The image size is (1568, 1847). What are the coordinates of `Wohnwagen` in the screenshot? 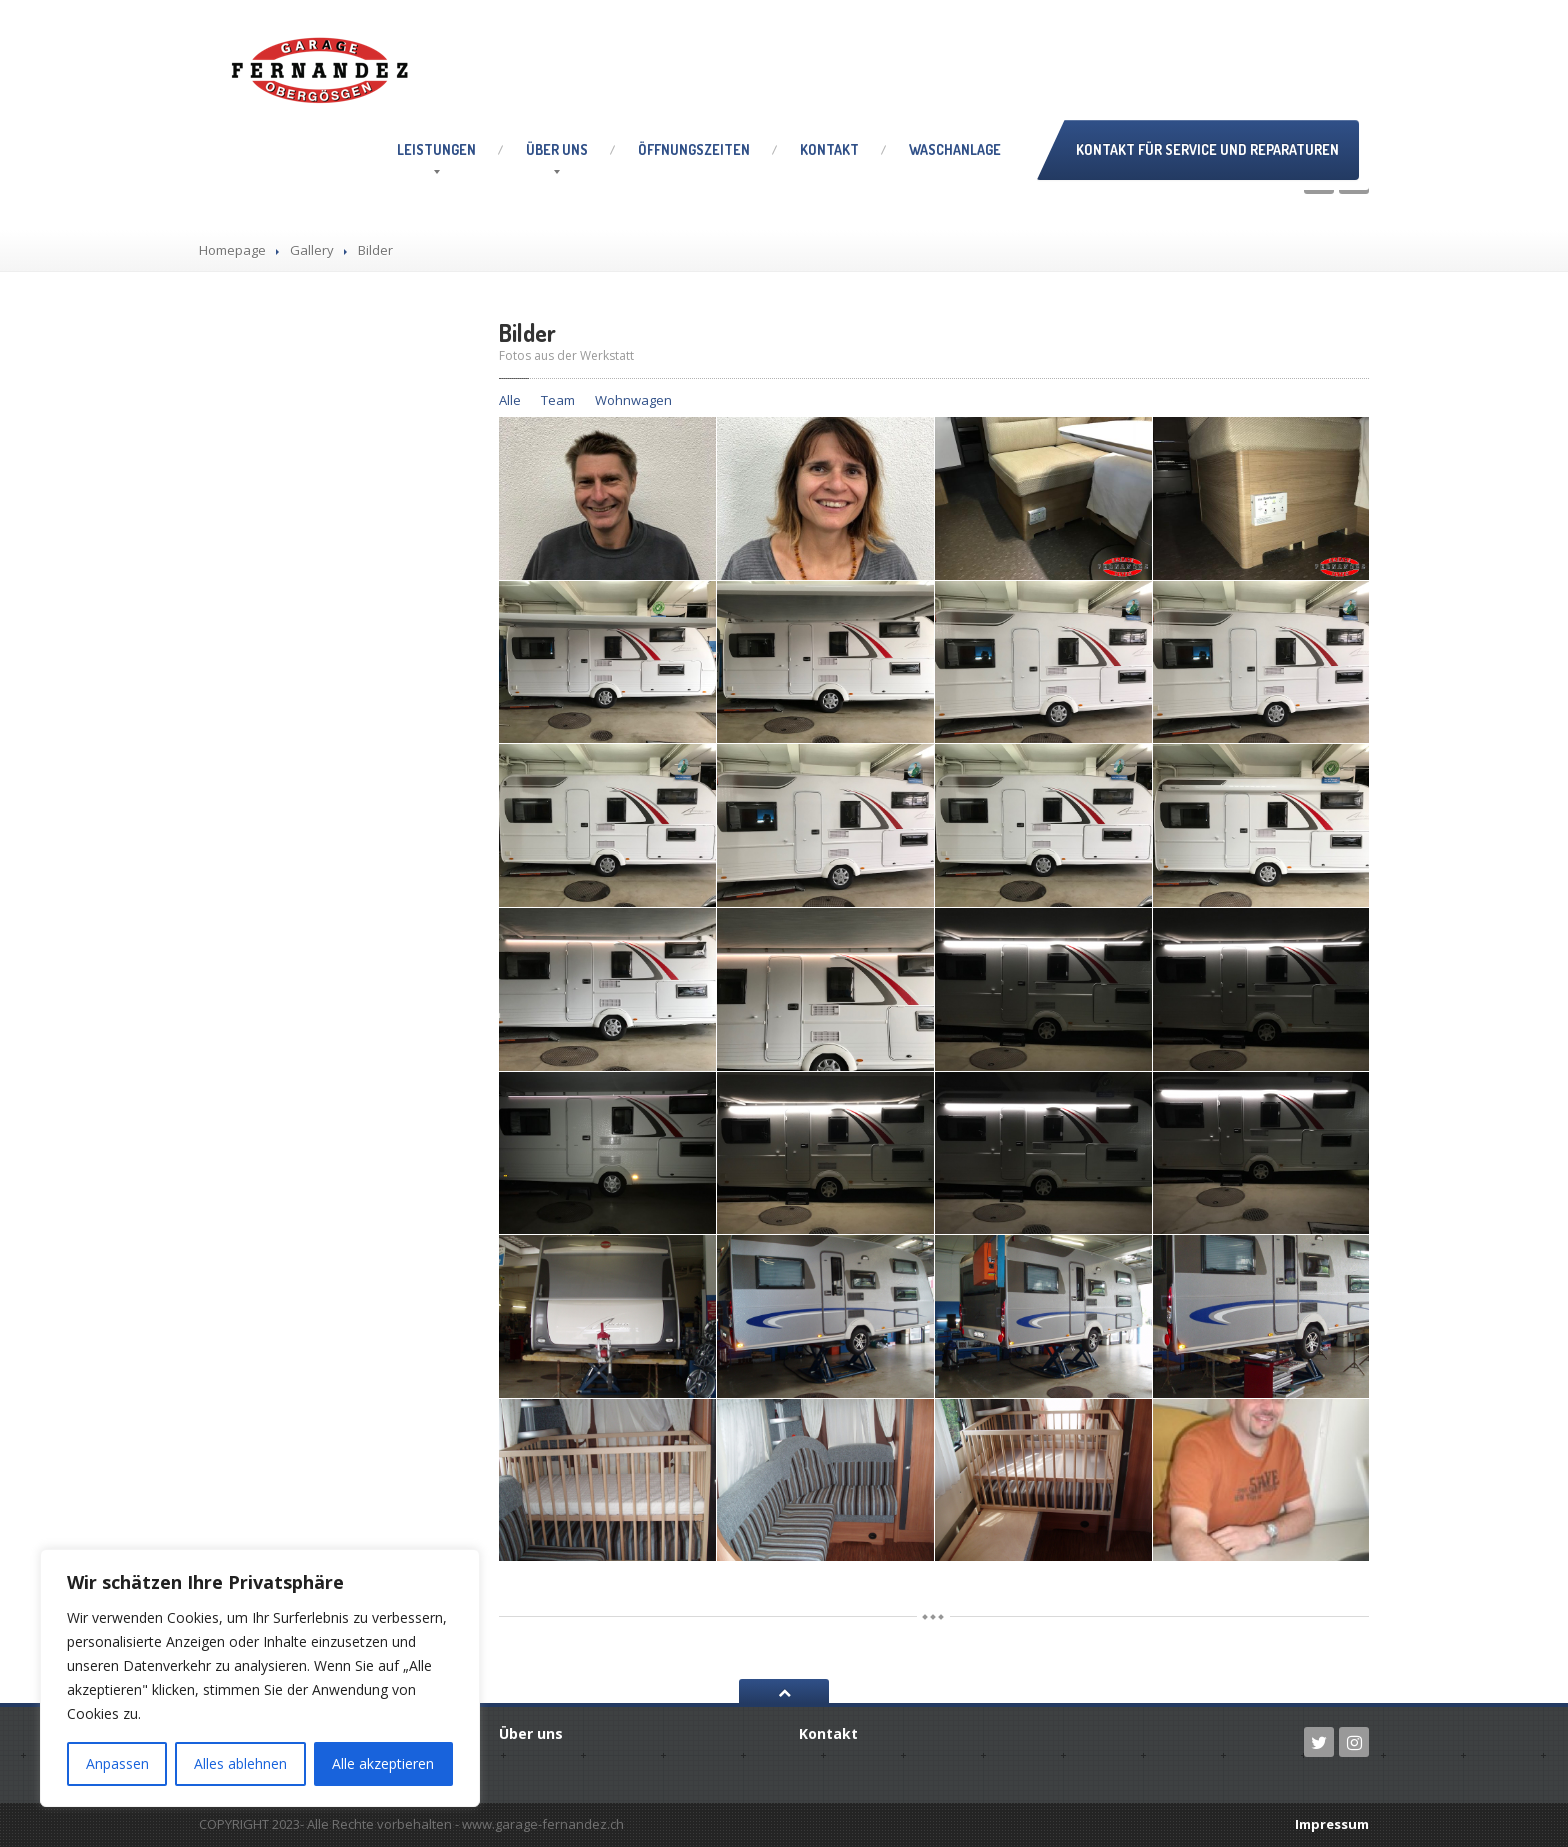 It's located at (633, 400).